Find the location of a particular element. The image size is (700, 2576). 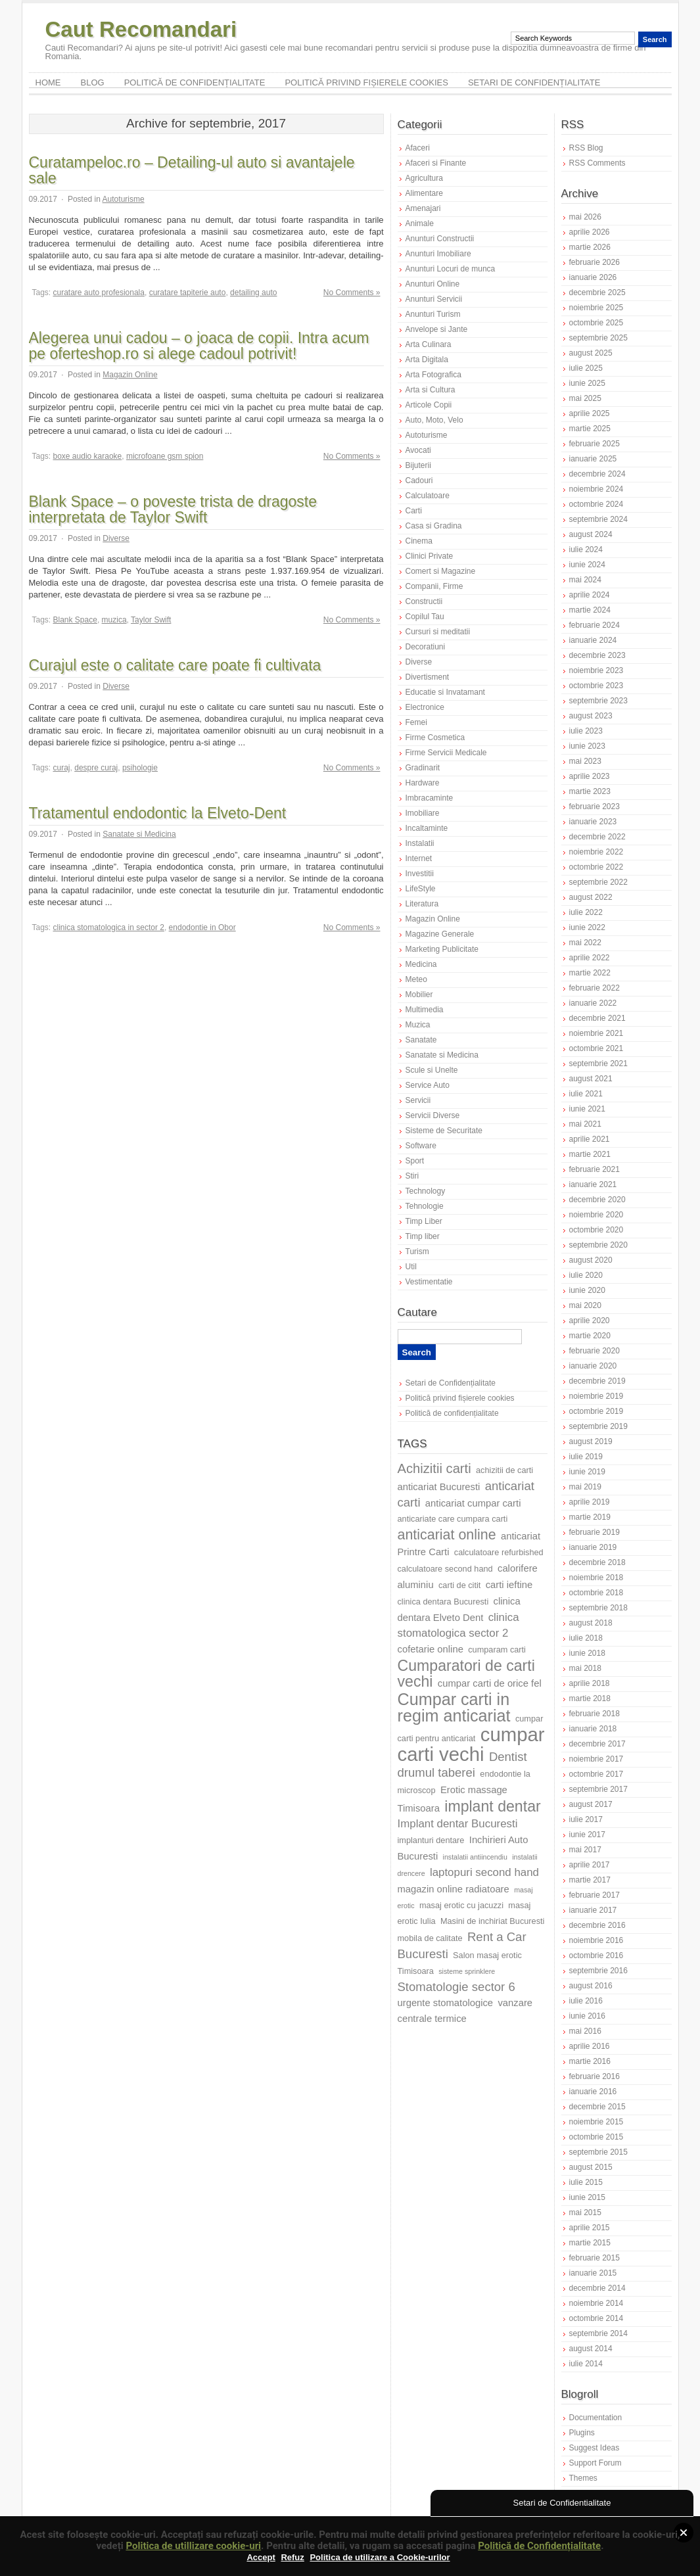

Anunturi Constructii is located at coordinates (440, 238).